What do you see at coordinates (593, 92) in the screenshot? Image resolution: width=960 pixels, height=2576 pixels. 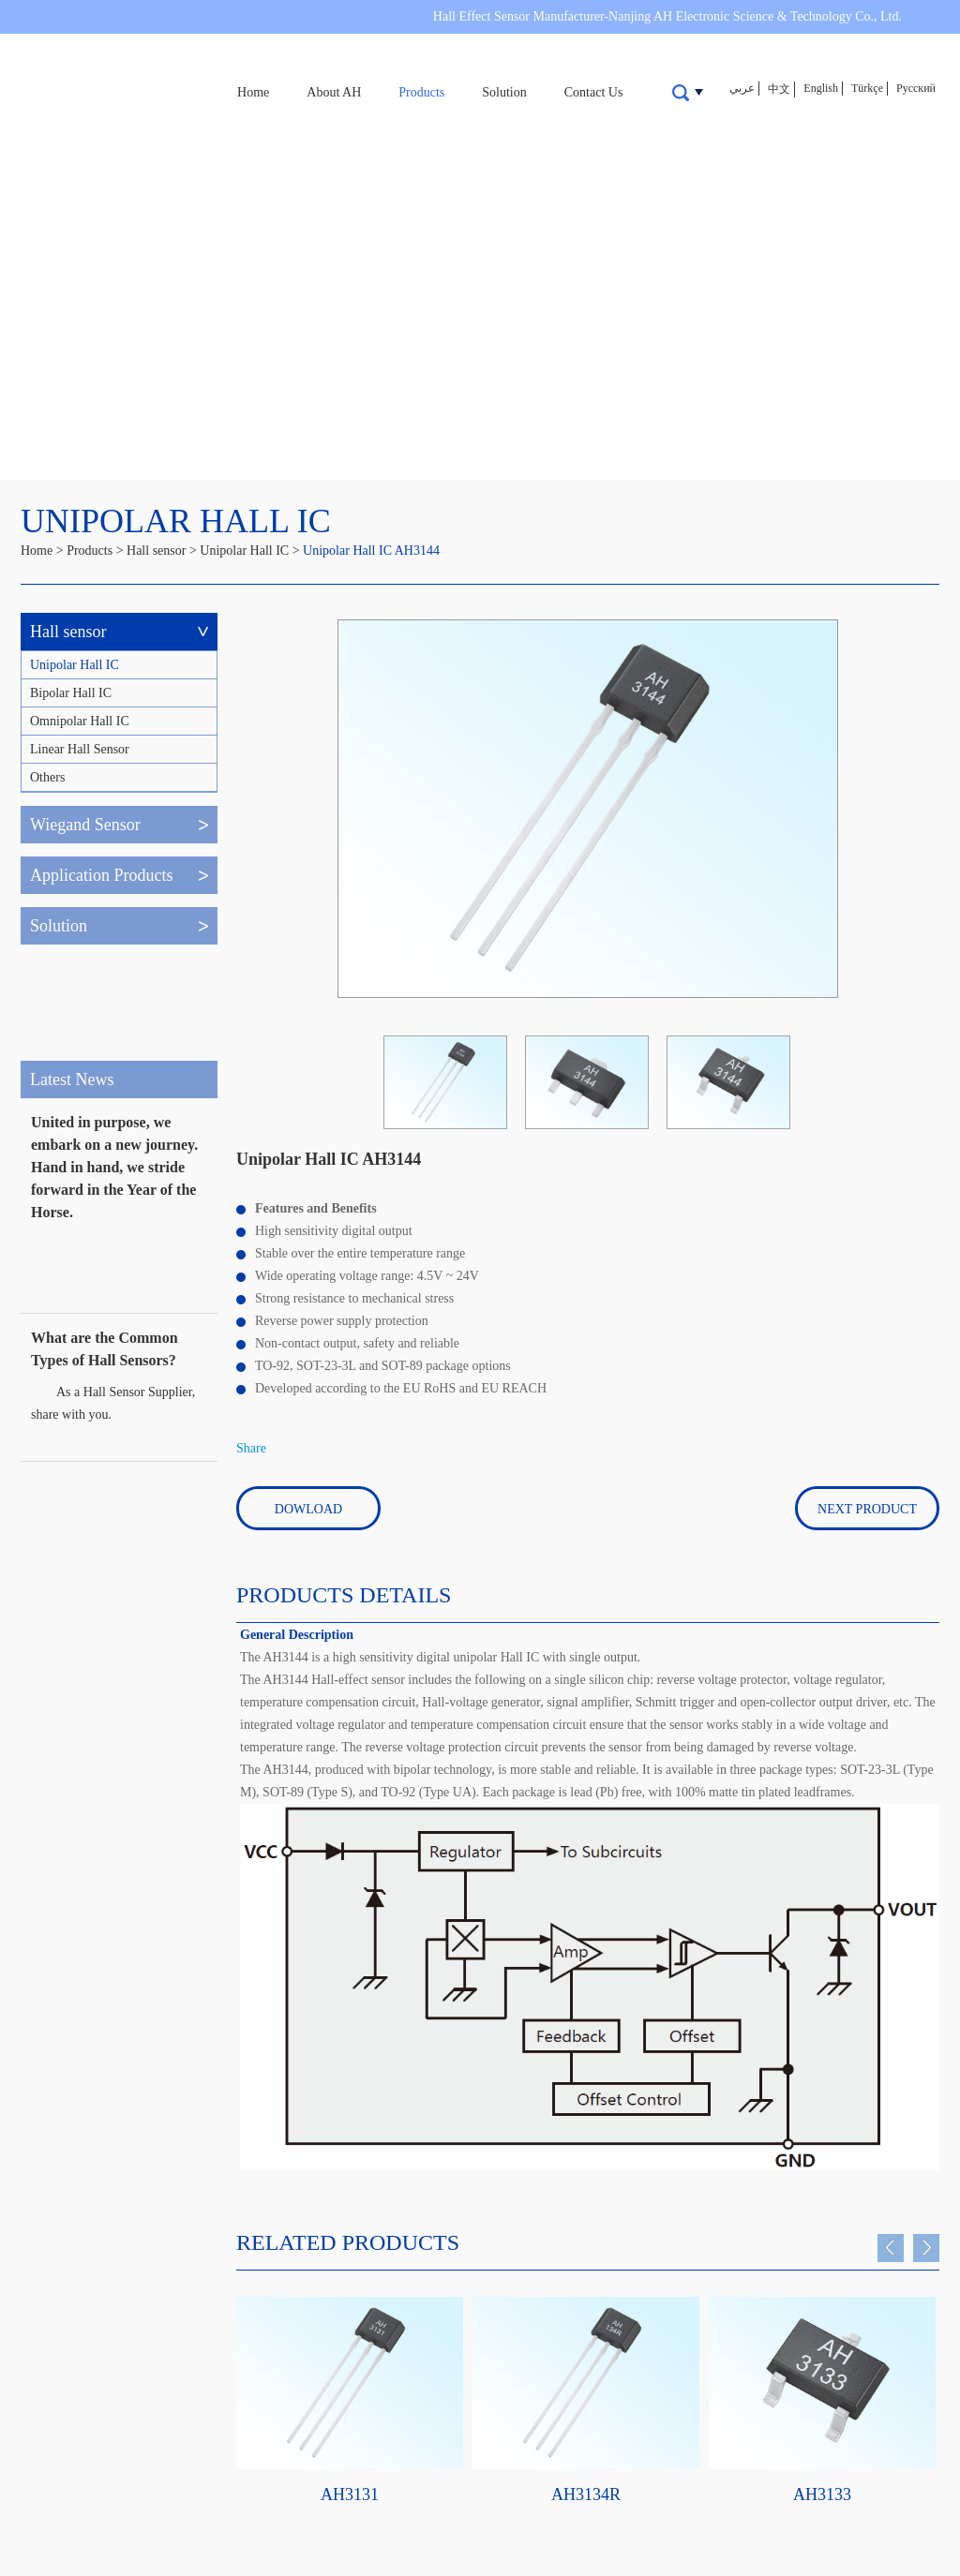 I see `Contact Us` at bounding box center [593, 92].